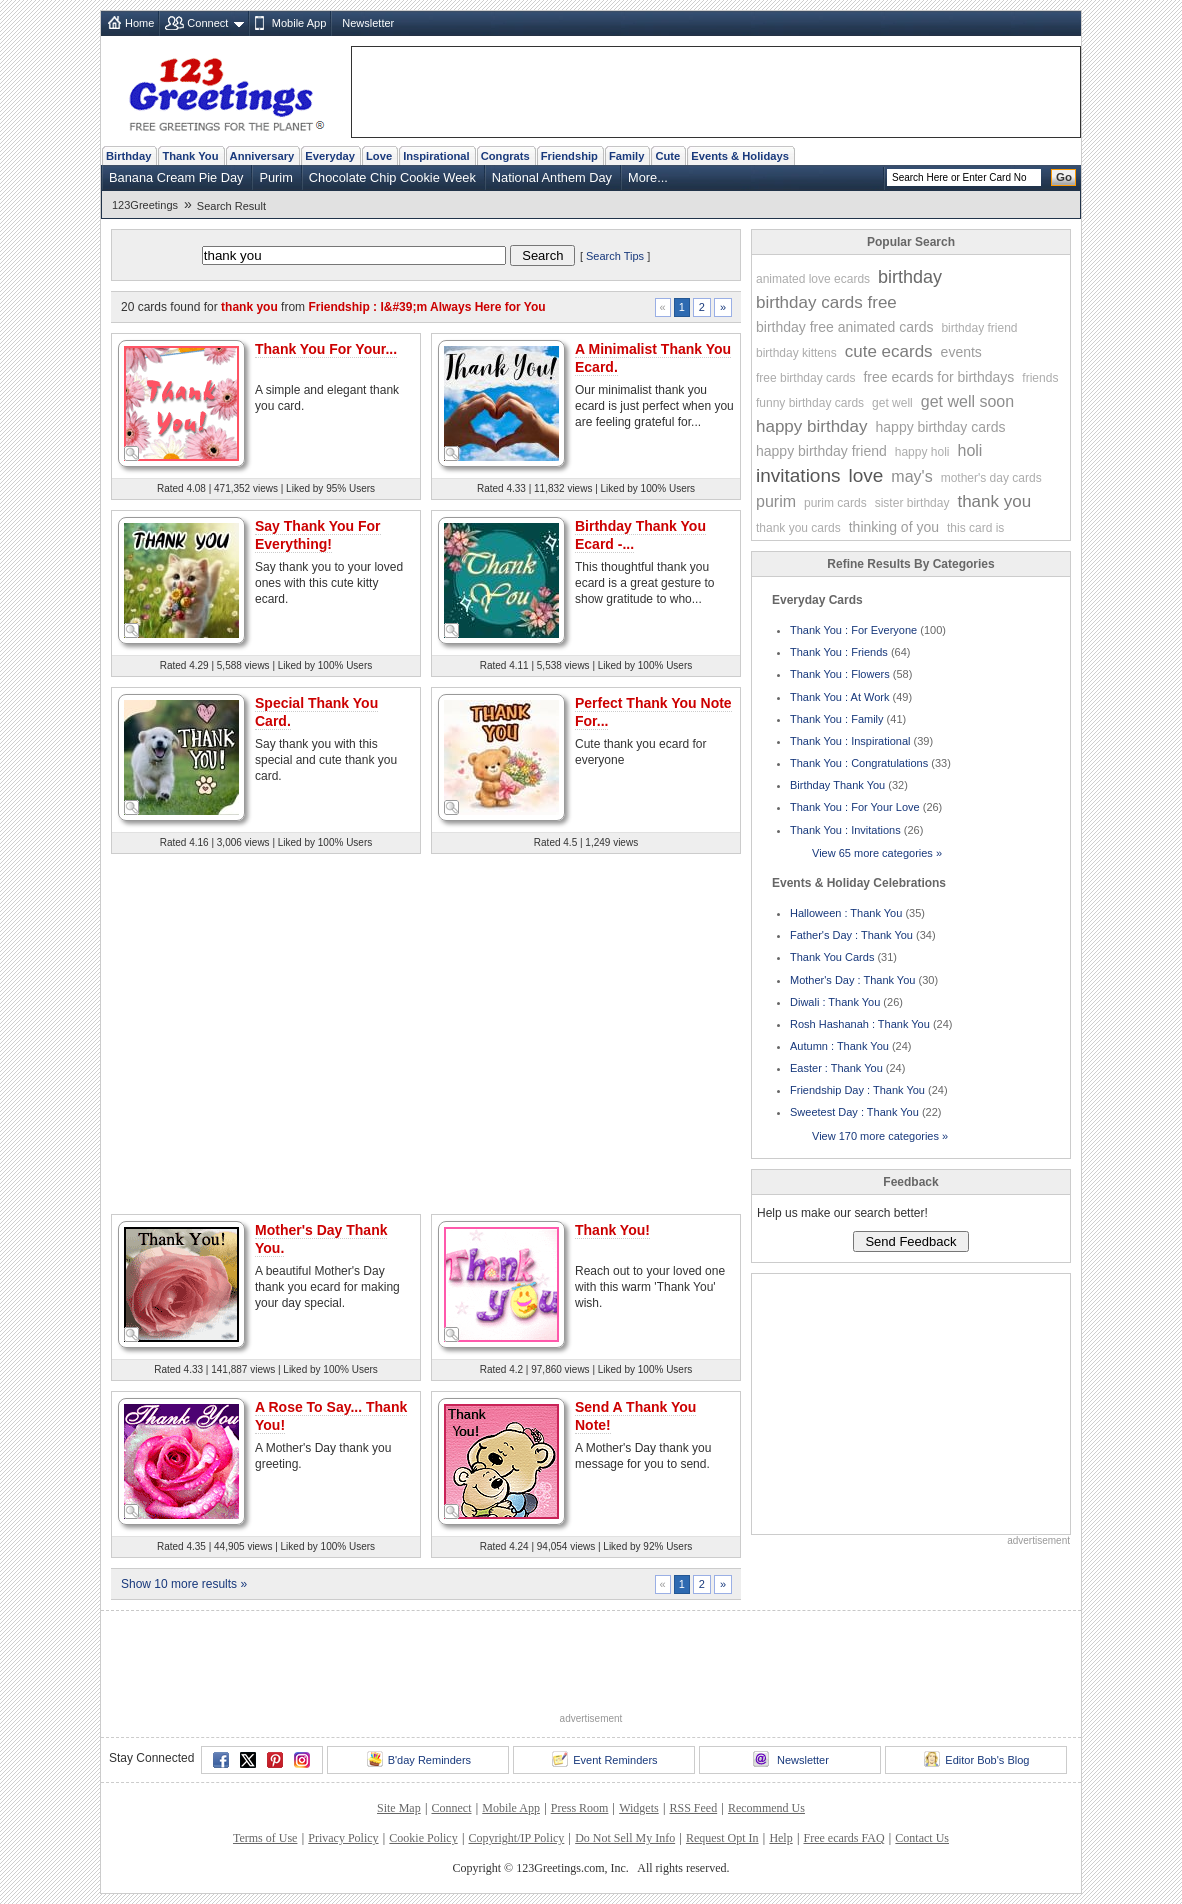 The width and height of the screenshot is (1182, 1904). What do you see at coordinates (1064, 177) in the screenshot?
I see `Go` at bounding box center [1064, 177].